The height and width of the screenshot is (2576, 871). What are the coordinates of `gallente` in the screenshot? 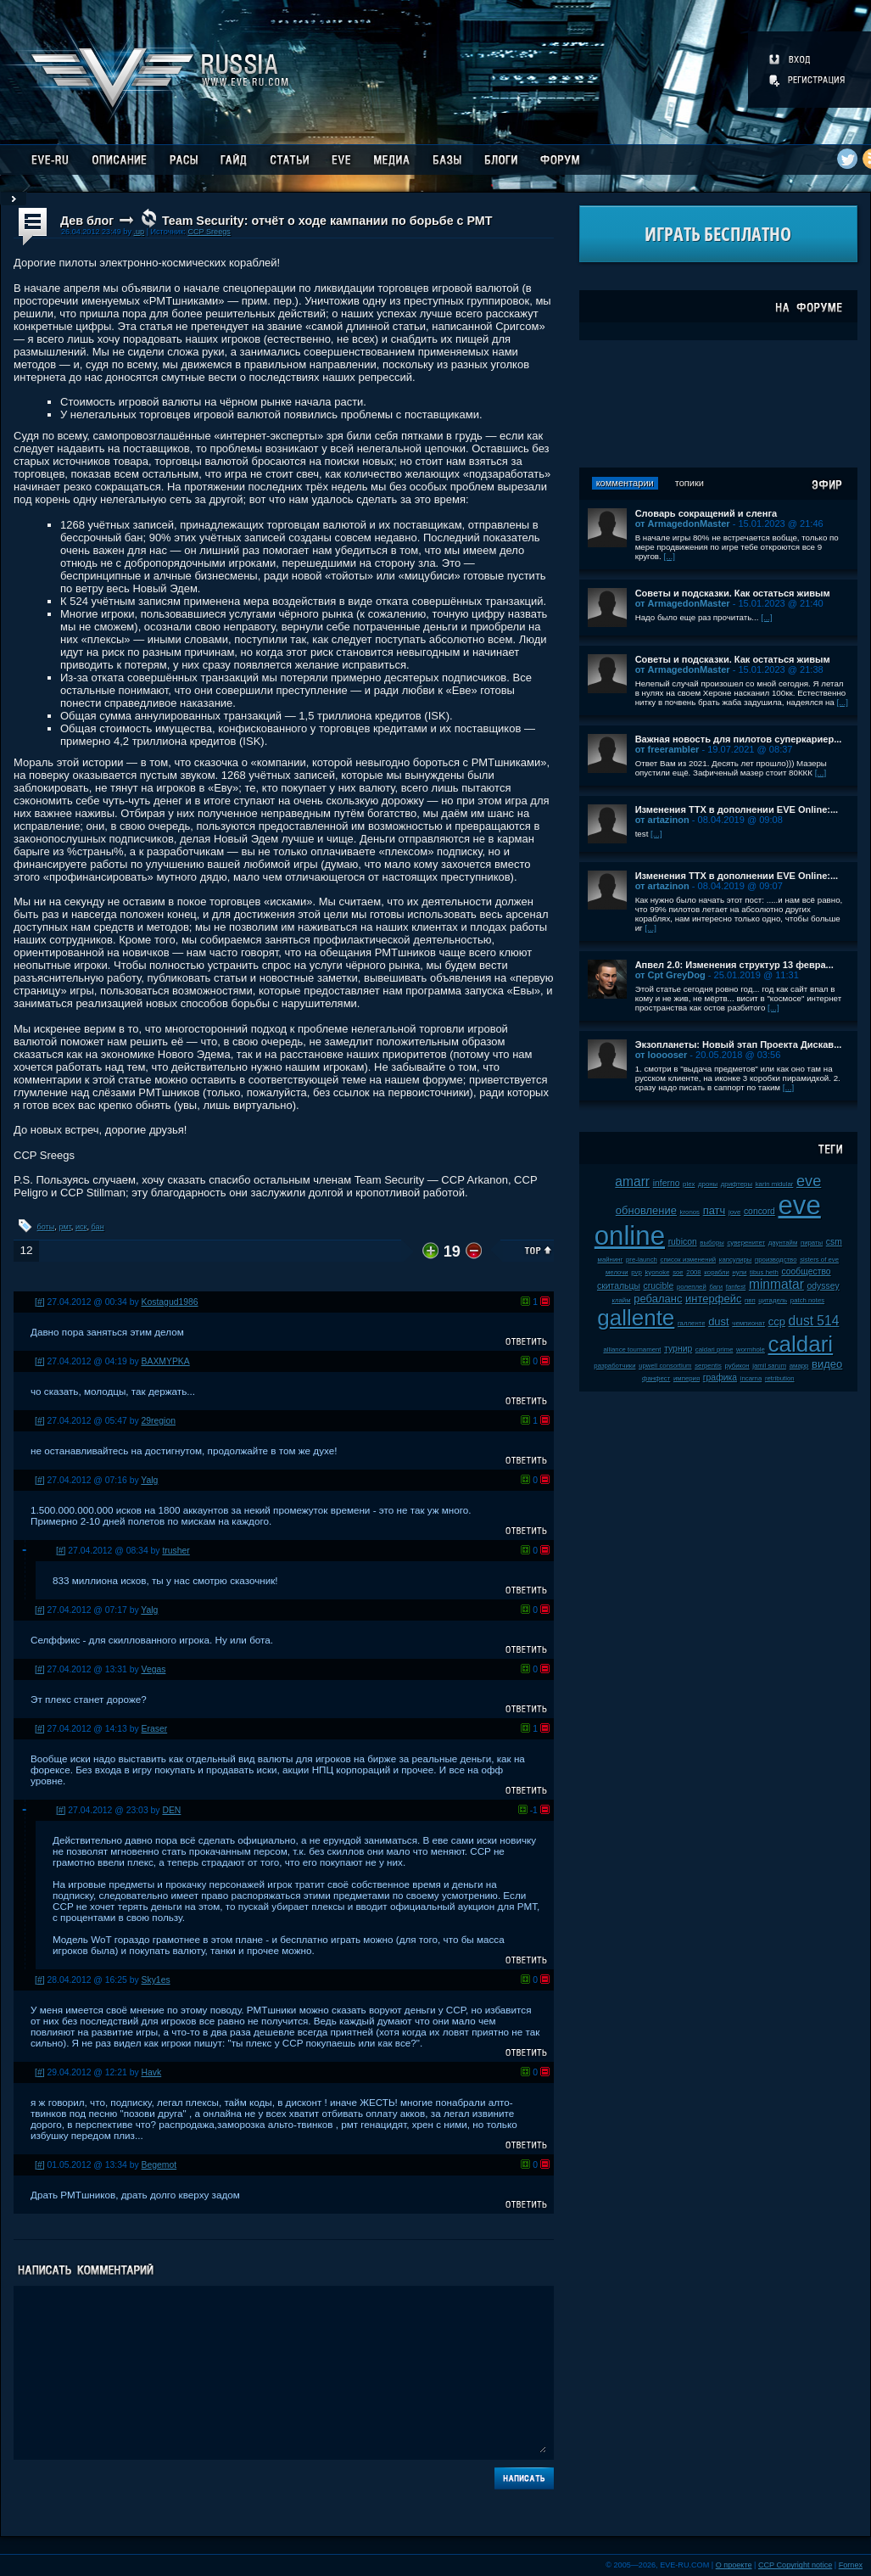 It's located at (635, 1317).